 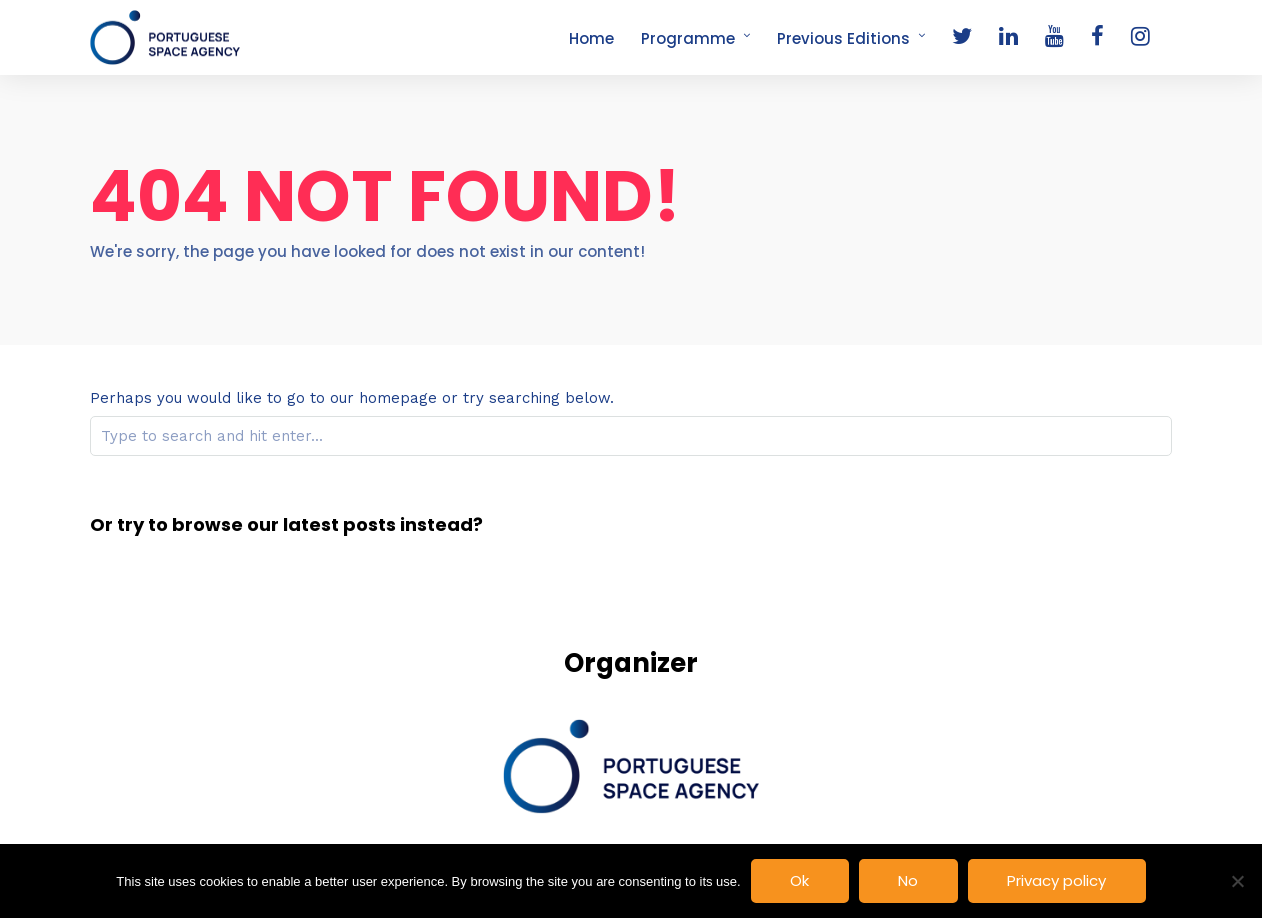 What do you see at coordinates (908, 880) in the screenshot?
I see `No` at bounding box center [908, 880].